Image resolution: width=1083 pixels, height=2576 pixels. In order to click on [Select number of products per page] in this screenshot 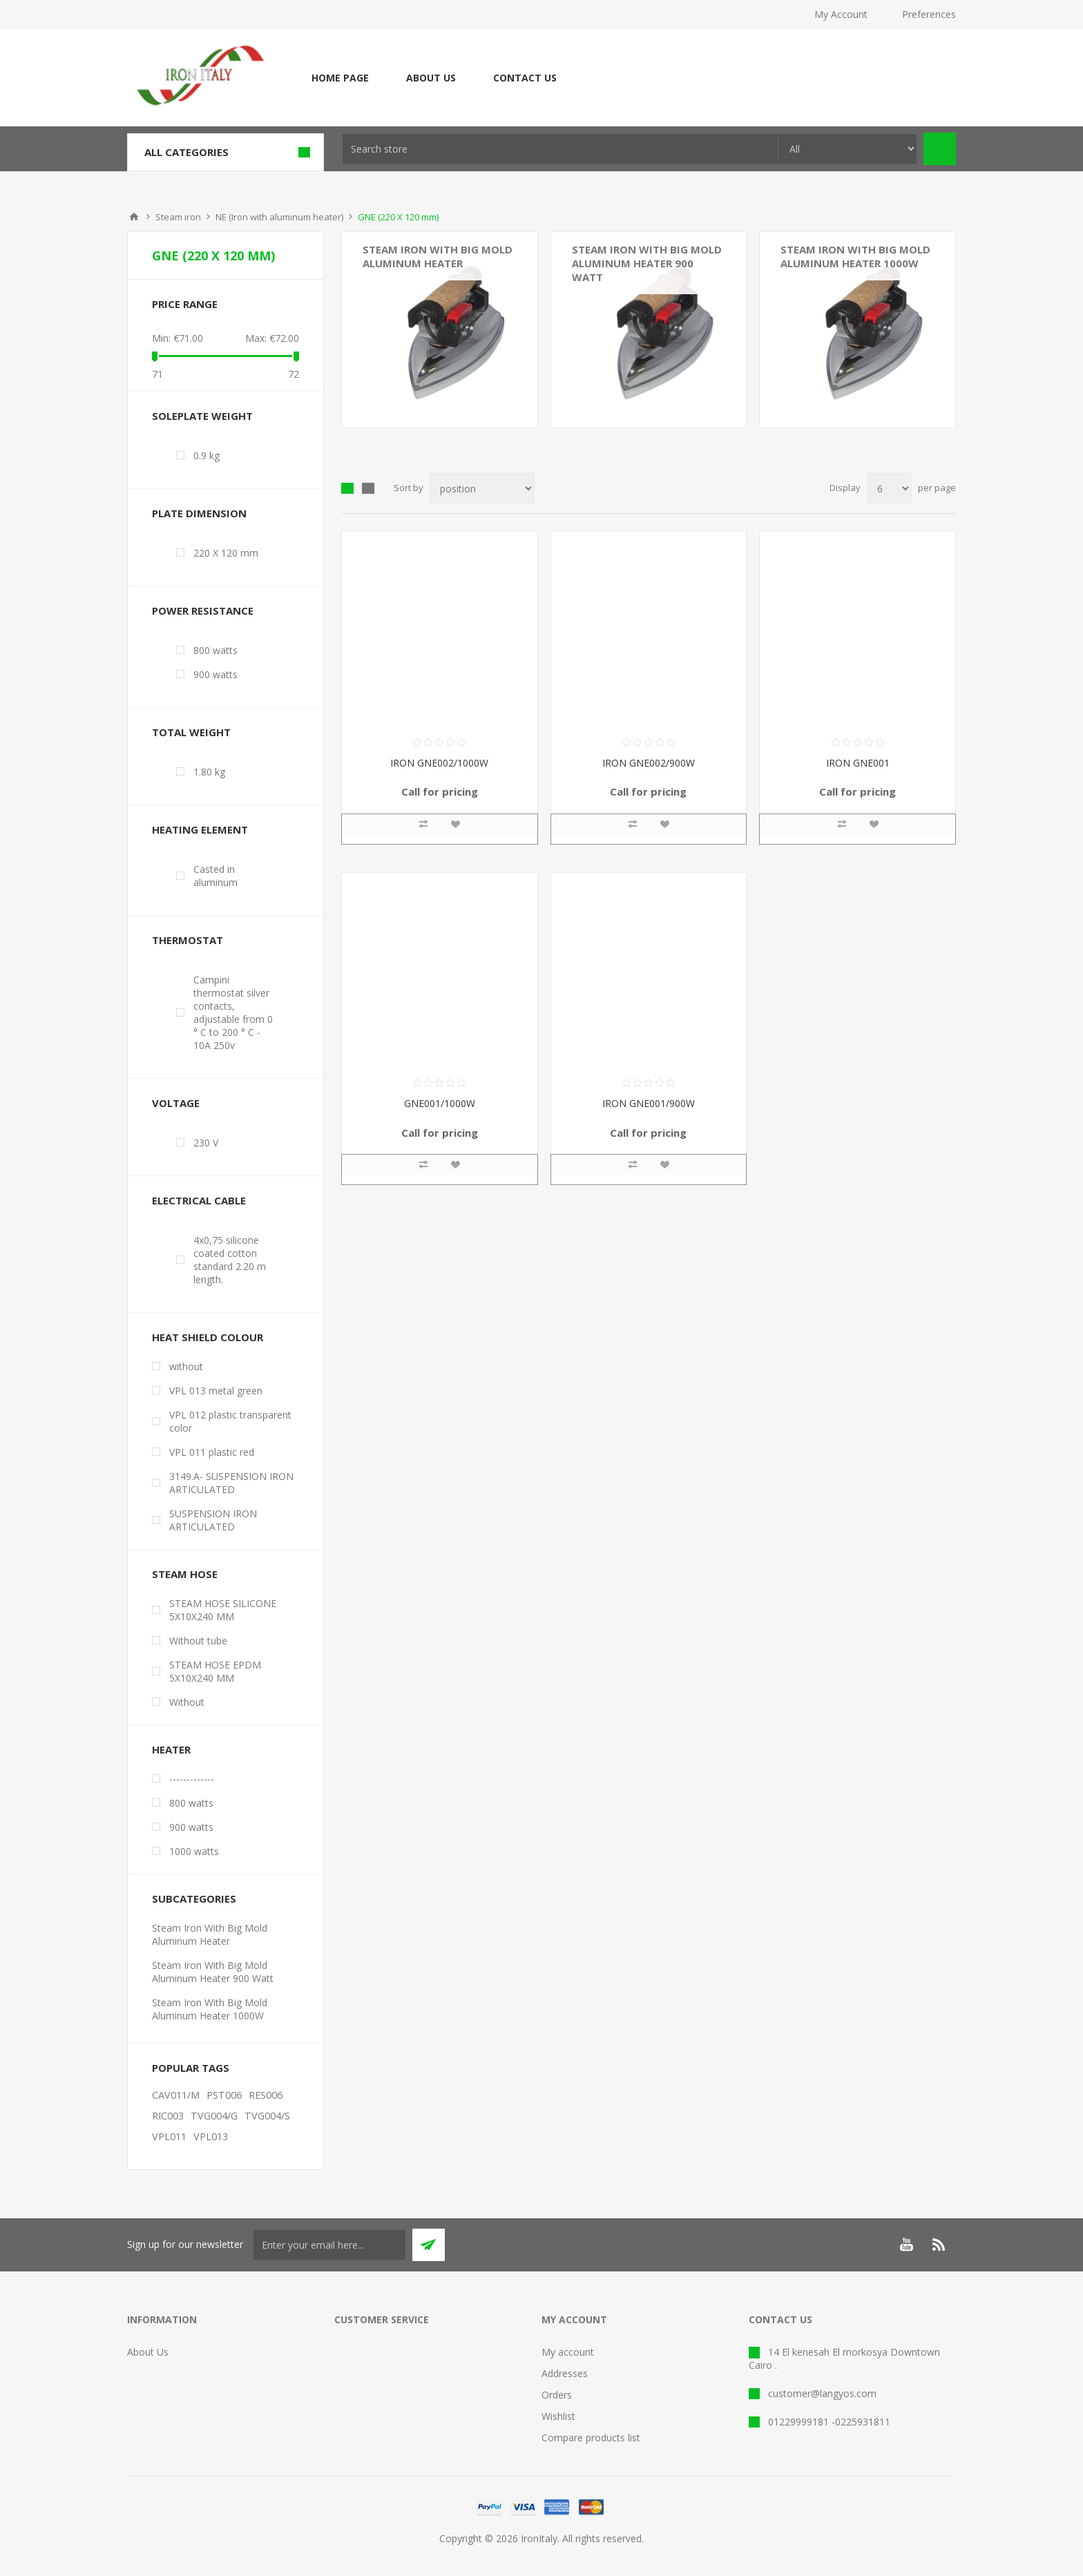, I will do `click(889, 488)`.